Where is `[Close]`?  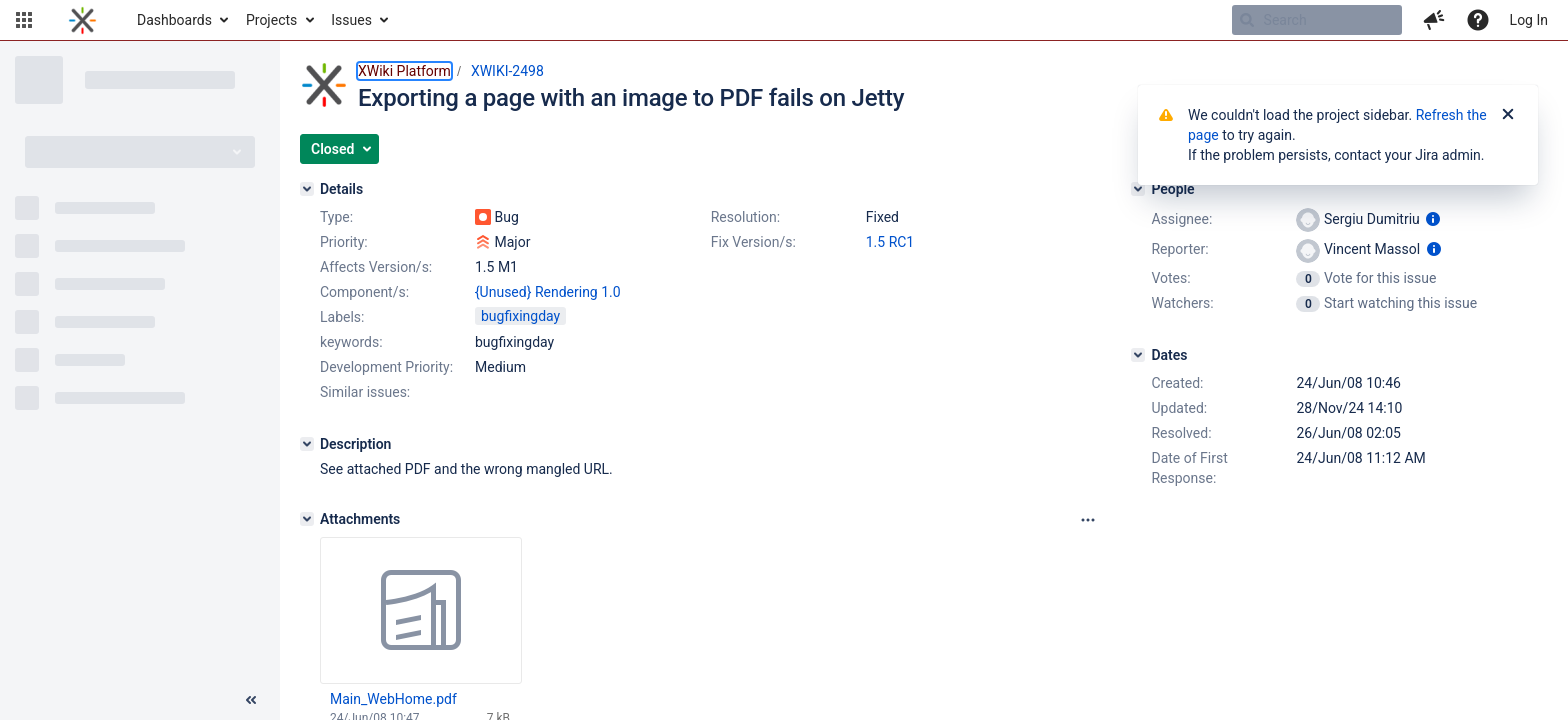 [Close] is located at coordinates (1508, 115).